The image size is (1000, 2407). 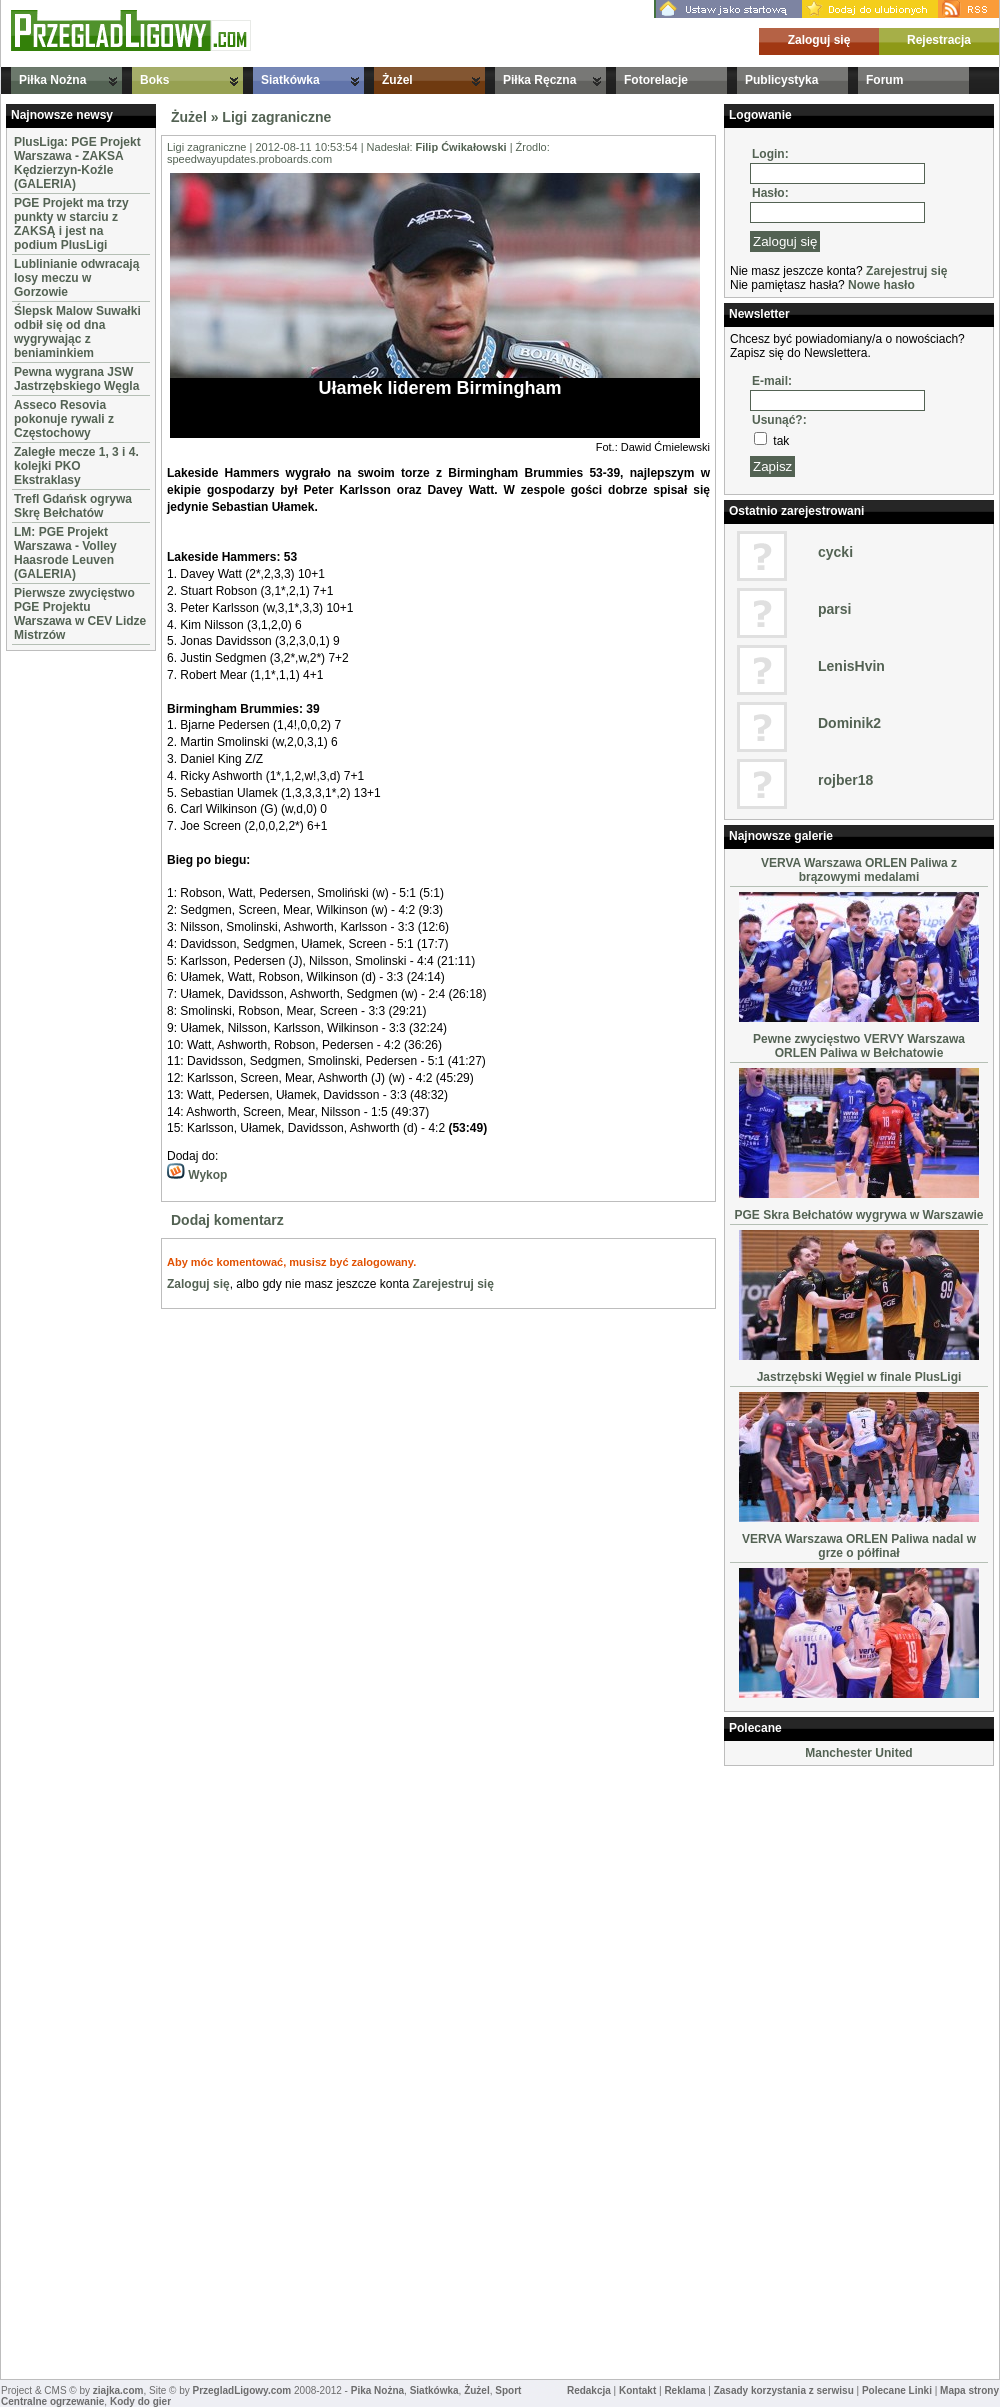 What do you see at coordinates (276, 117) in the screenshot?
I see `Ligi zagraniczne` at bounding box center [276, 117].